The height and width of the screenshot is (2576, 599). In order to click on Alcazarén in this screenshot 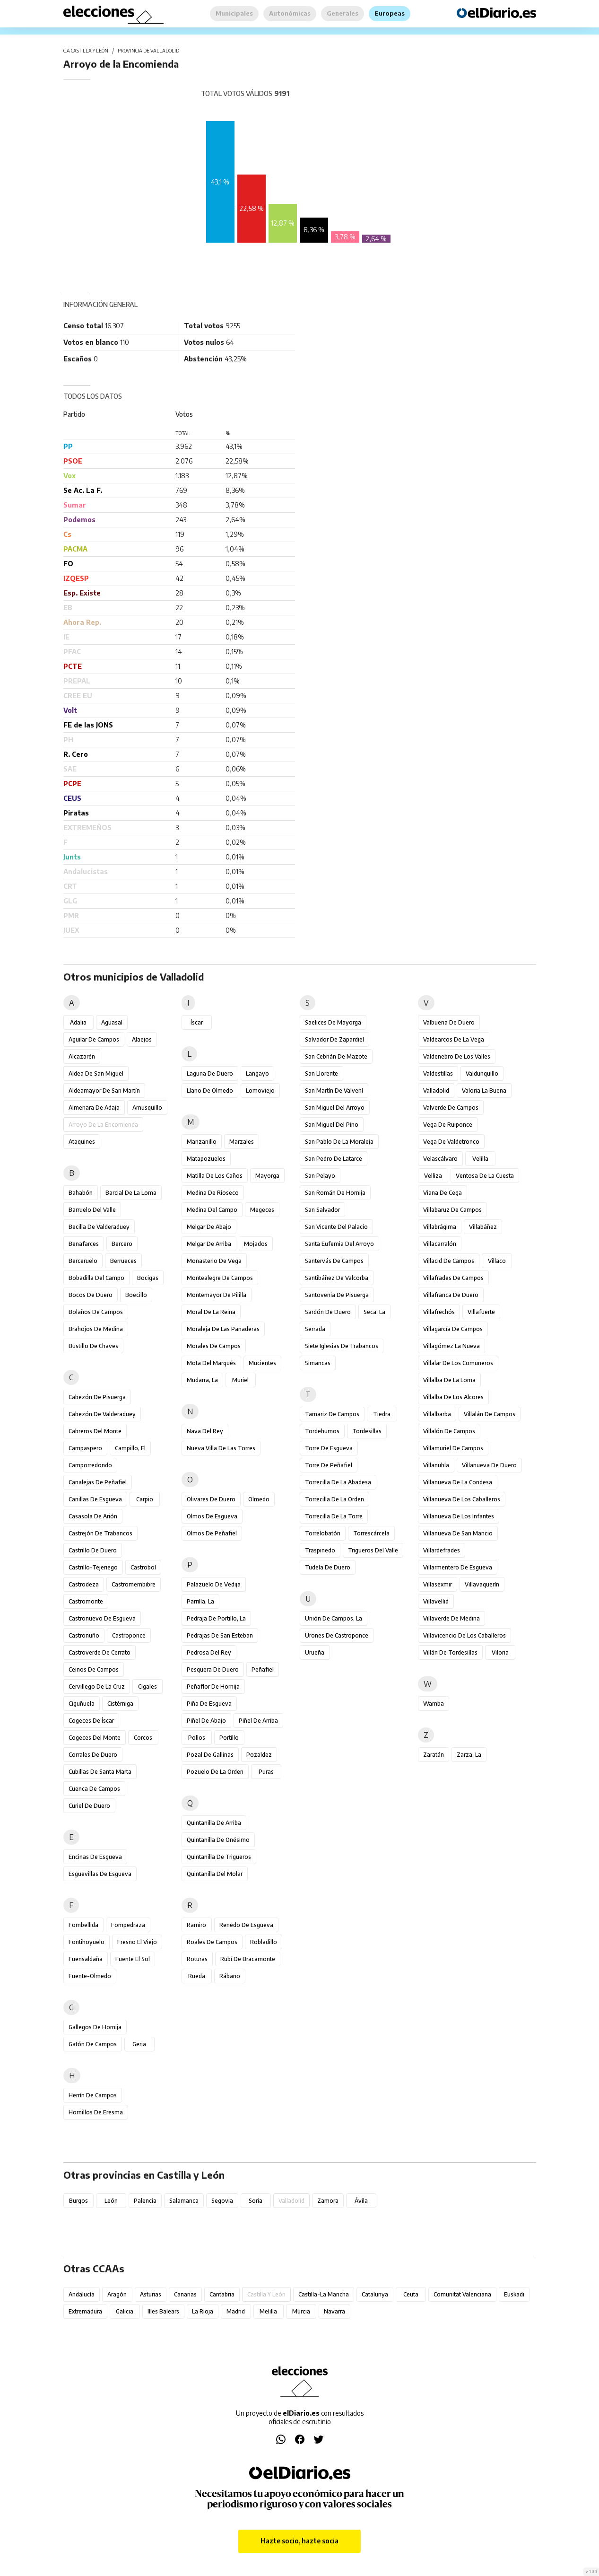, I will do `click(82, 1056)`.